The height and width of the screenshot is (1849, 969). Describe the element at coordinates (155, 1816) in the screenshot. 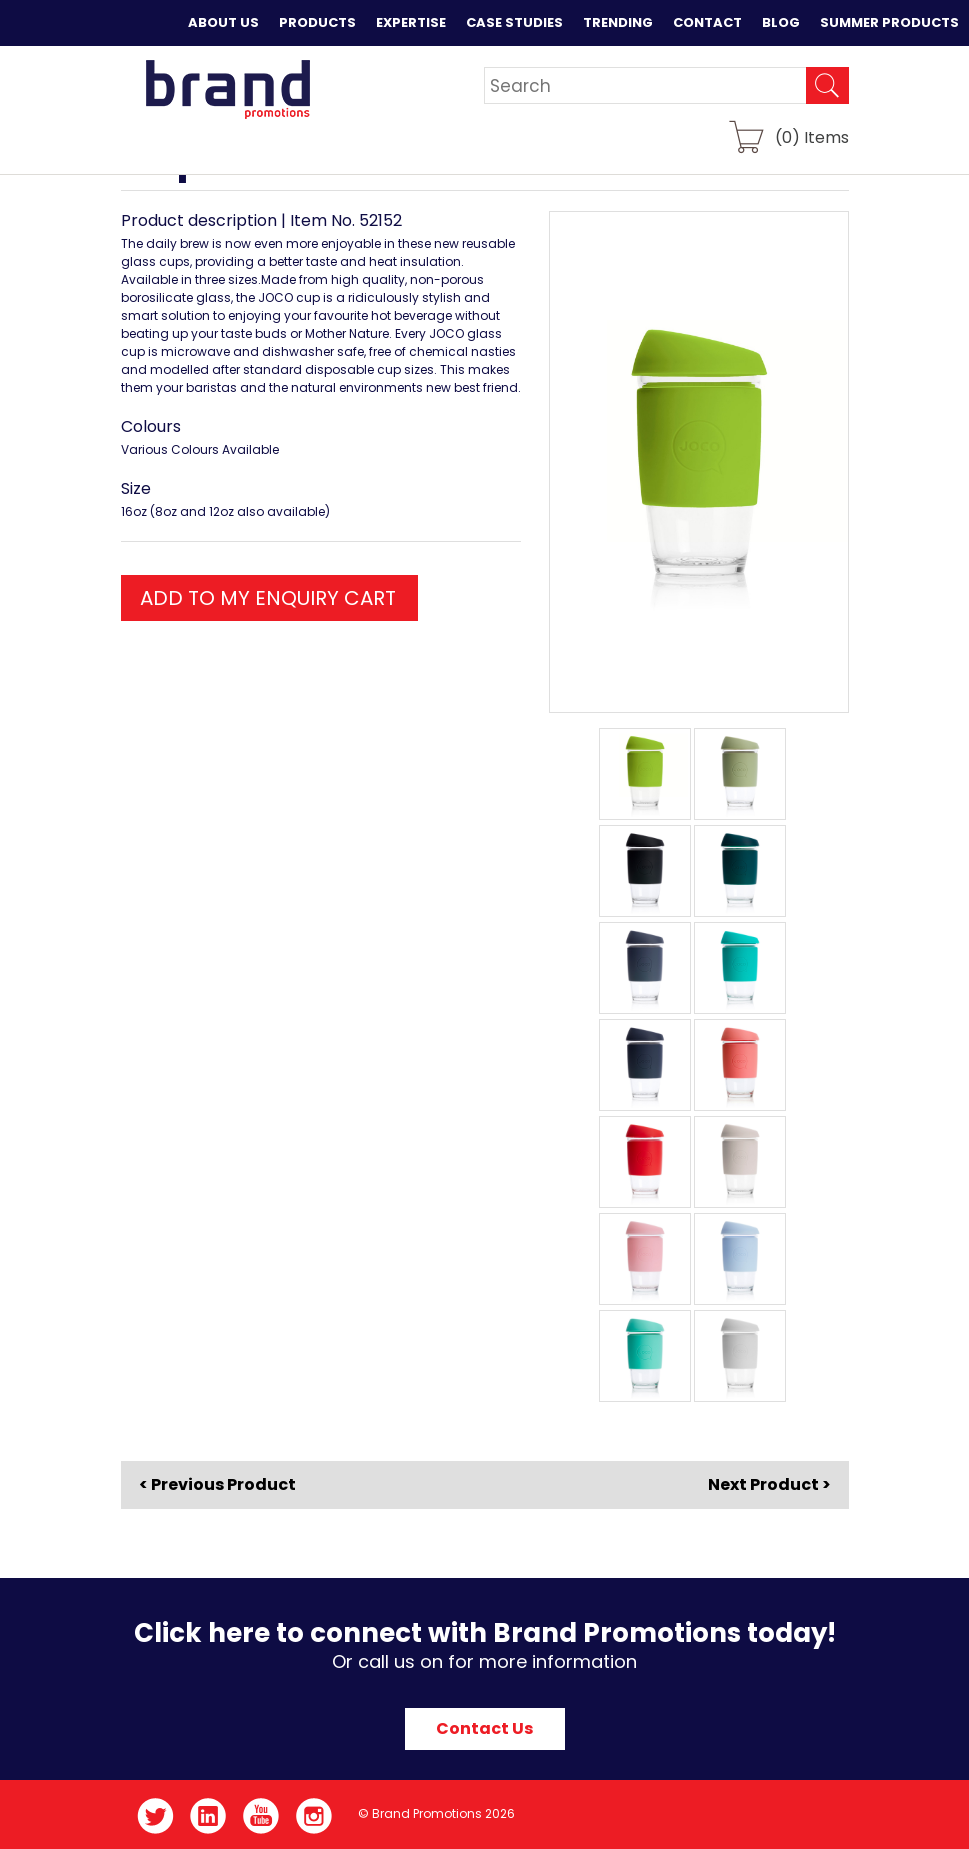

I see `Twitter` at that location.